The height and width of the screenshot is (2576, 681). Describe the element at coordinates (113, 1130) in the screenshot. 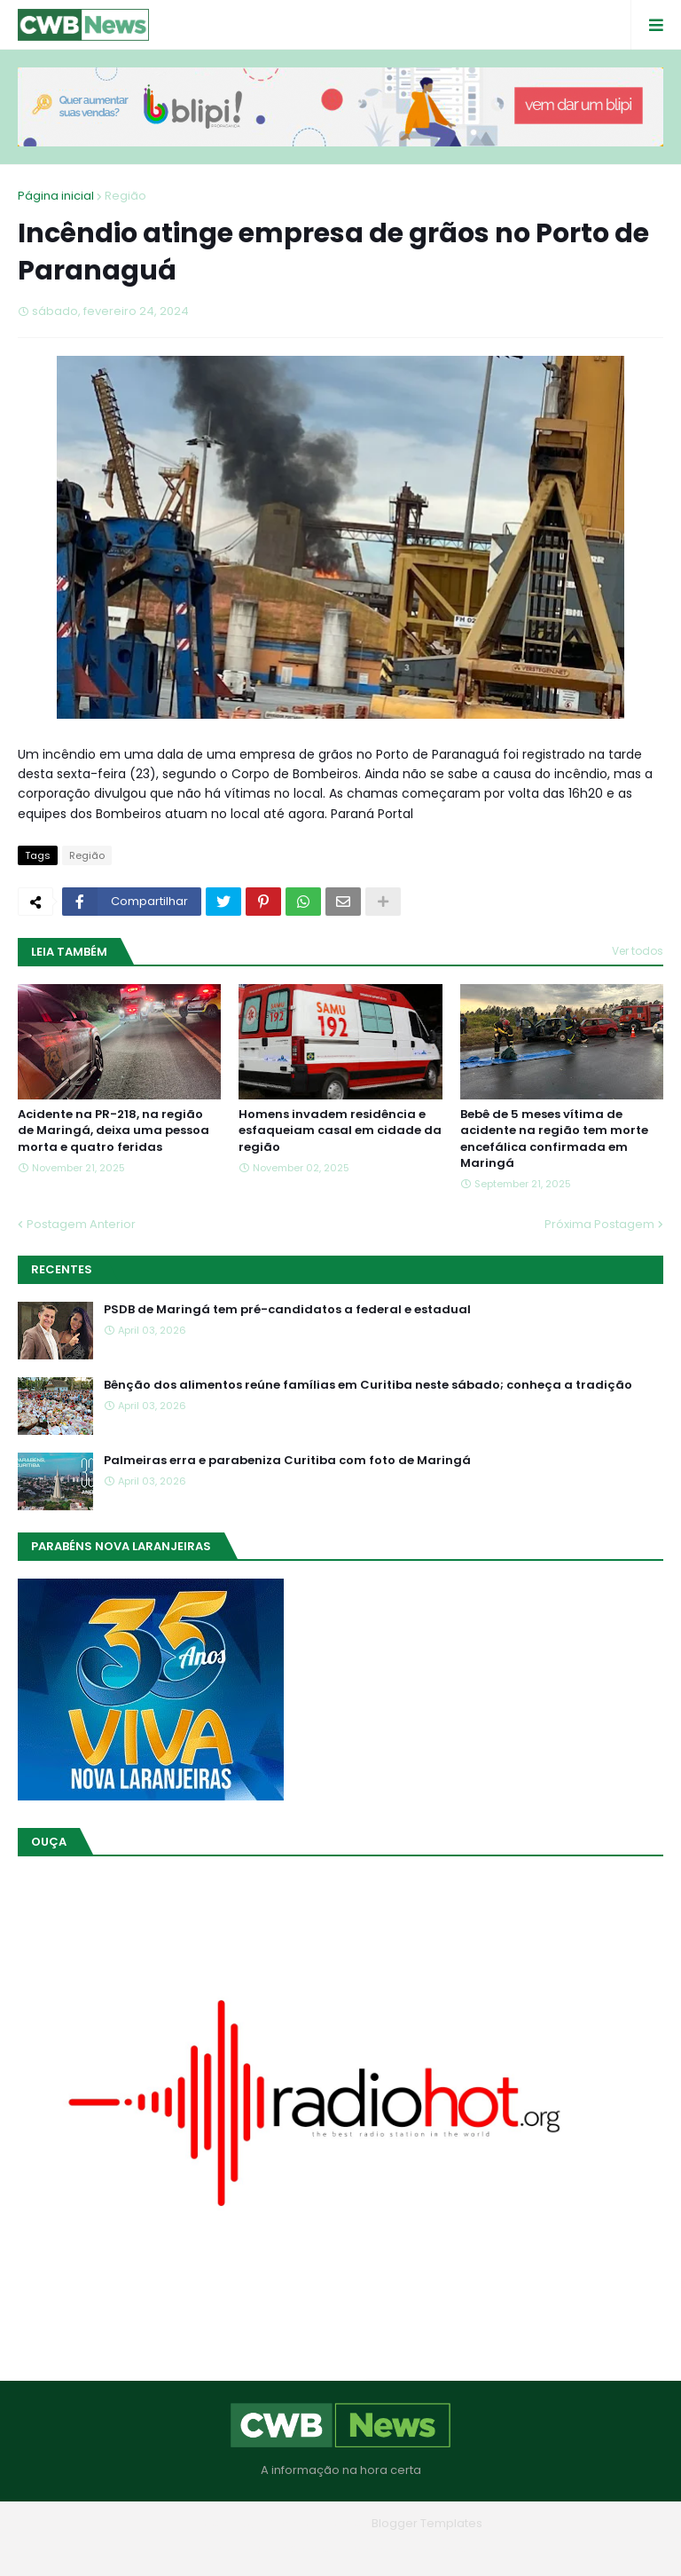

I see `Acidente na PR-218, na região de Maringá, deixa uma pessoa morta e quatro feridas` at that location.